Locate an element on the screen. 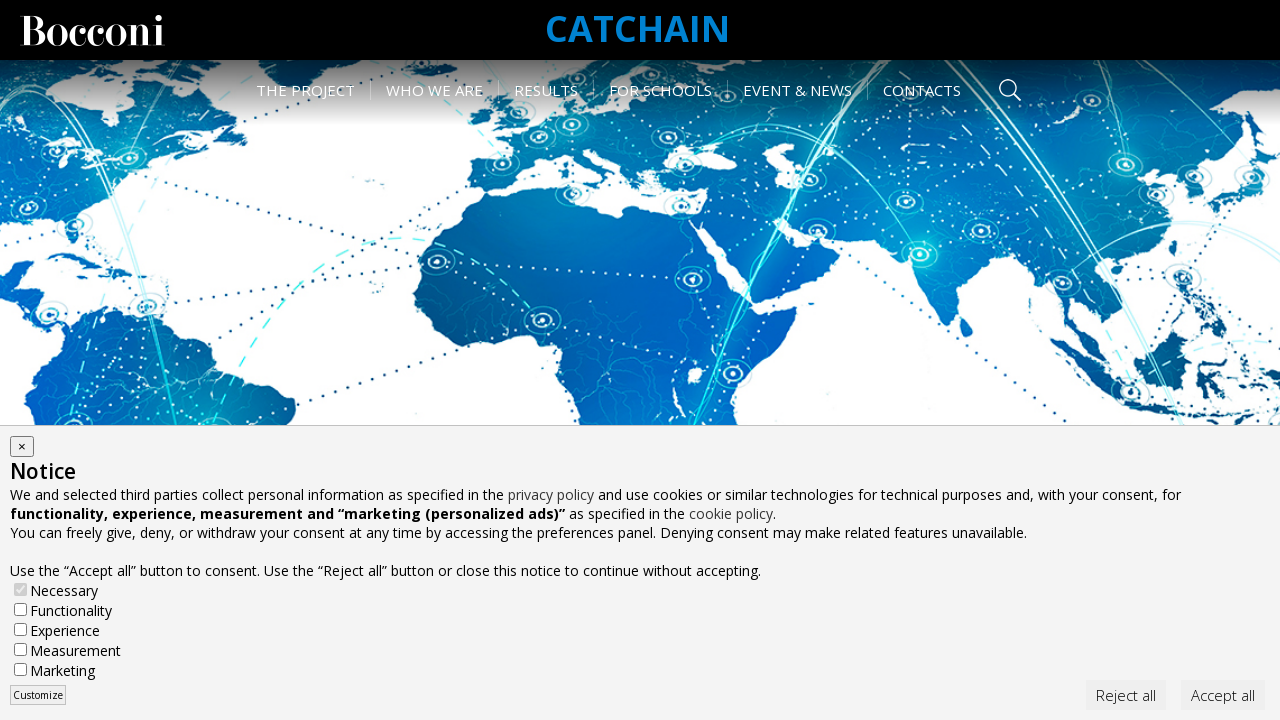  cookie policy [button] is located at coordinates (731, 513).